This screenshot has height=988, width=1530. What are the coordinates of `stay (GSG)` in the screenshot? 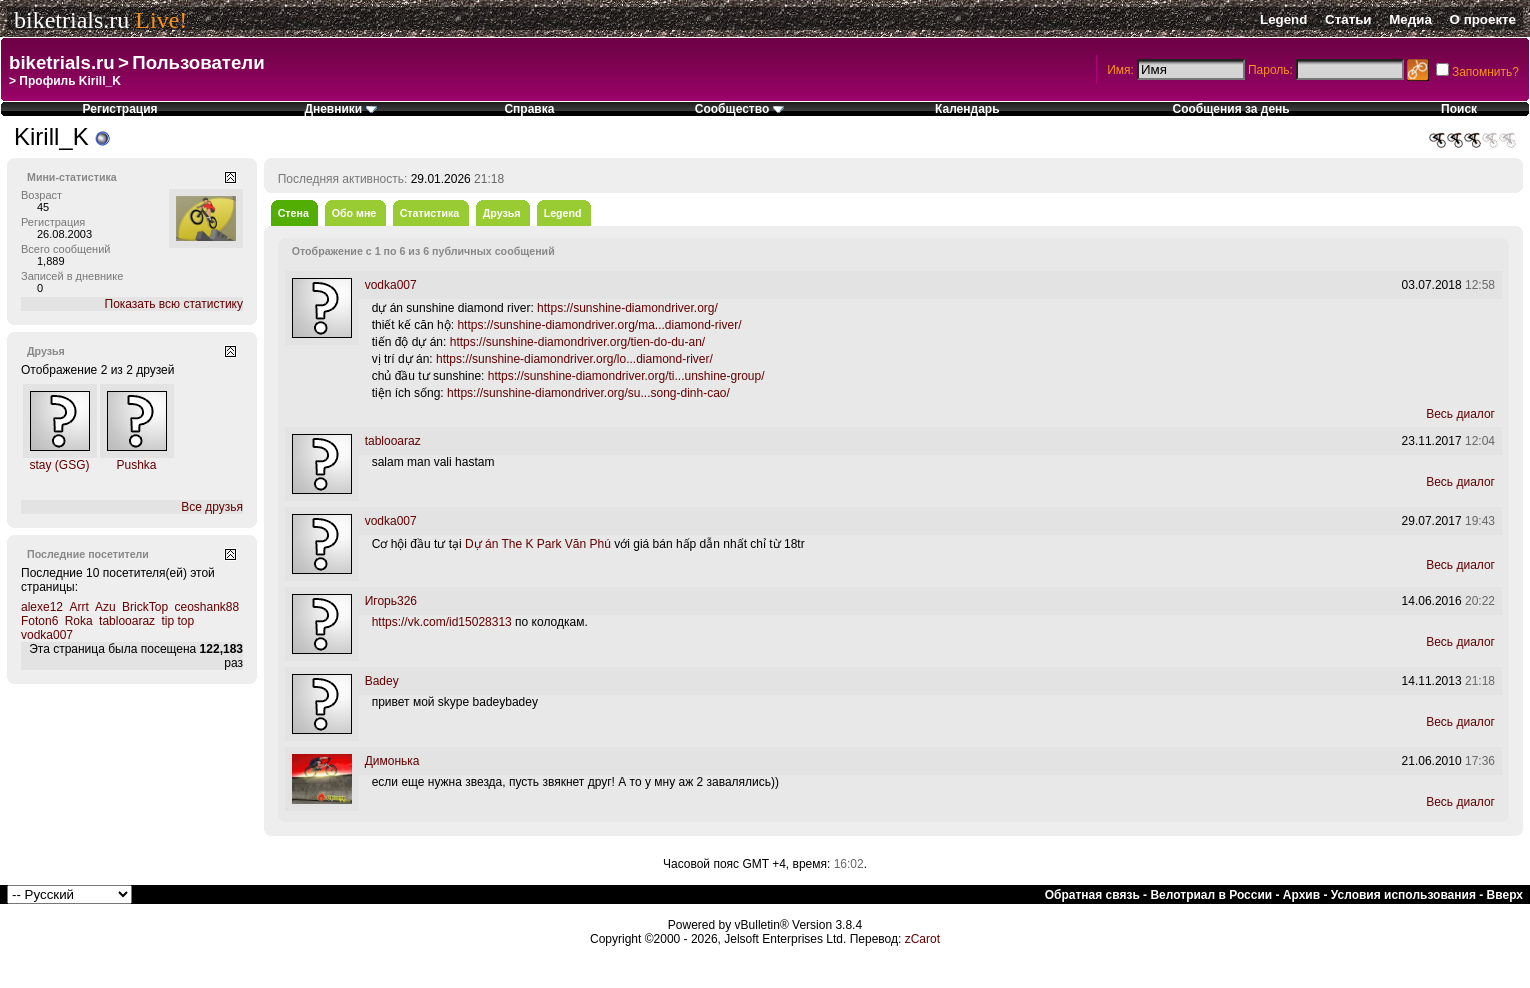 It's located at (59, 465).